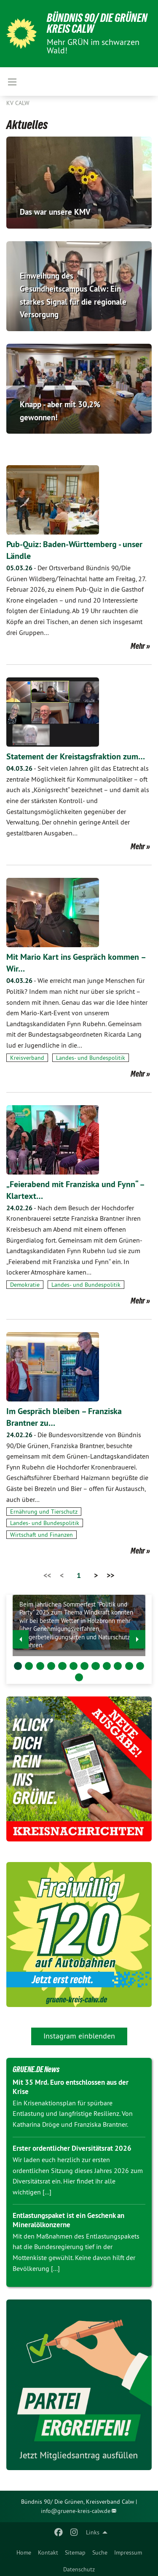 This screenshot has width=158, height=2576. What do you see at coordinates (23, 2550) in the screenshot?
I see `[menuitem]` at bounding box center [23, 2550].